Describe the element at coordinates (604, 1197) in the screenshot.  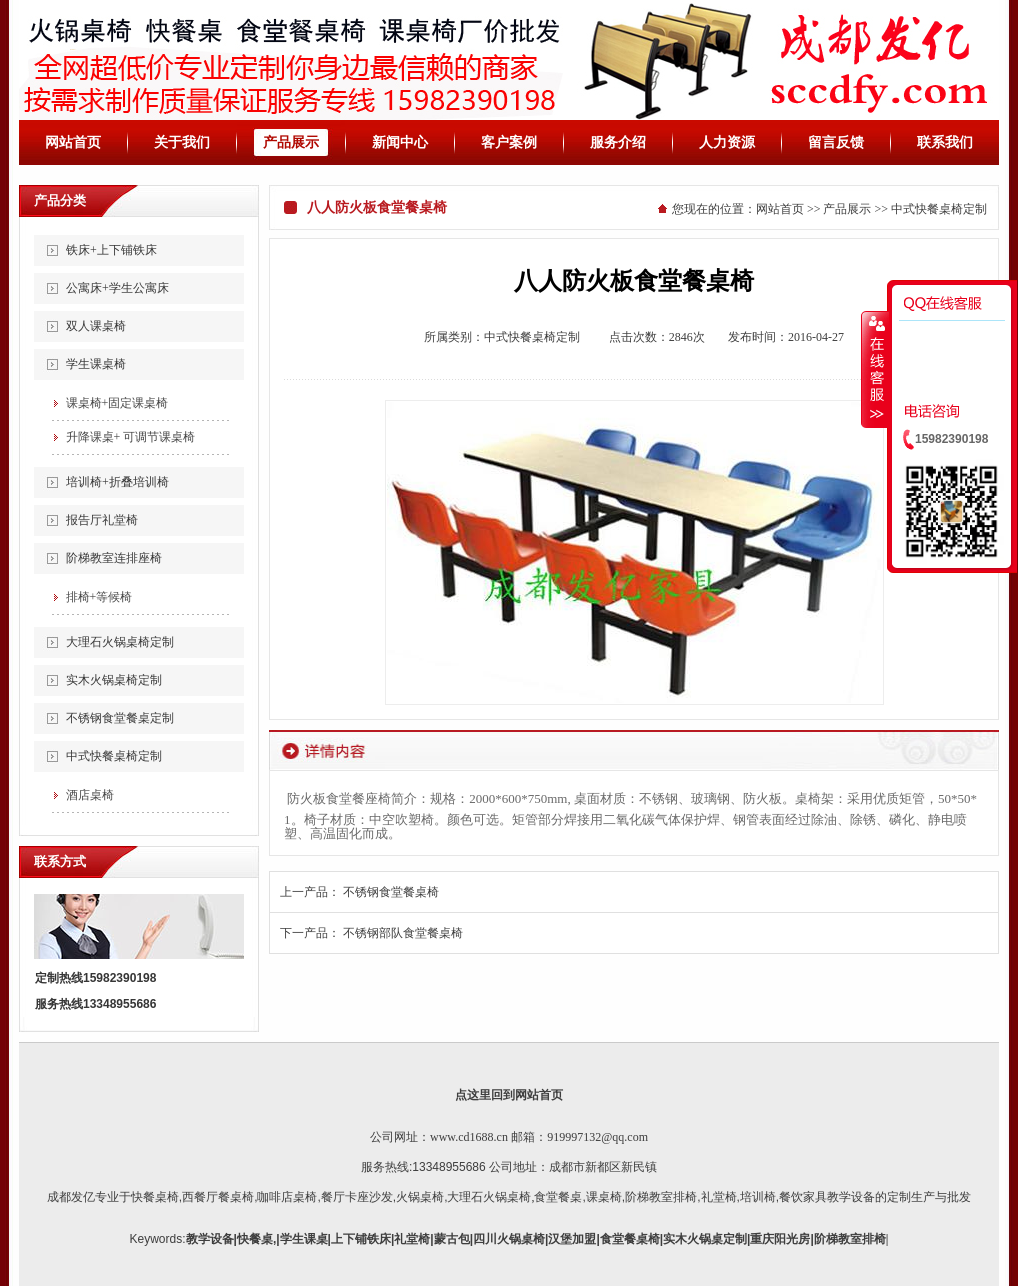
I see `课桌椅` at that location.